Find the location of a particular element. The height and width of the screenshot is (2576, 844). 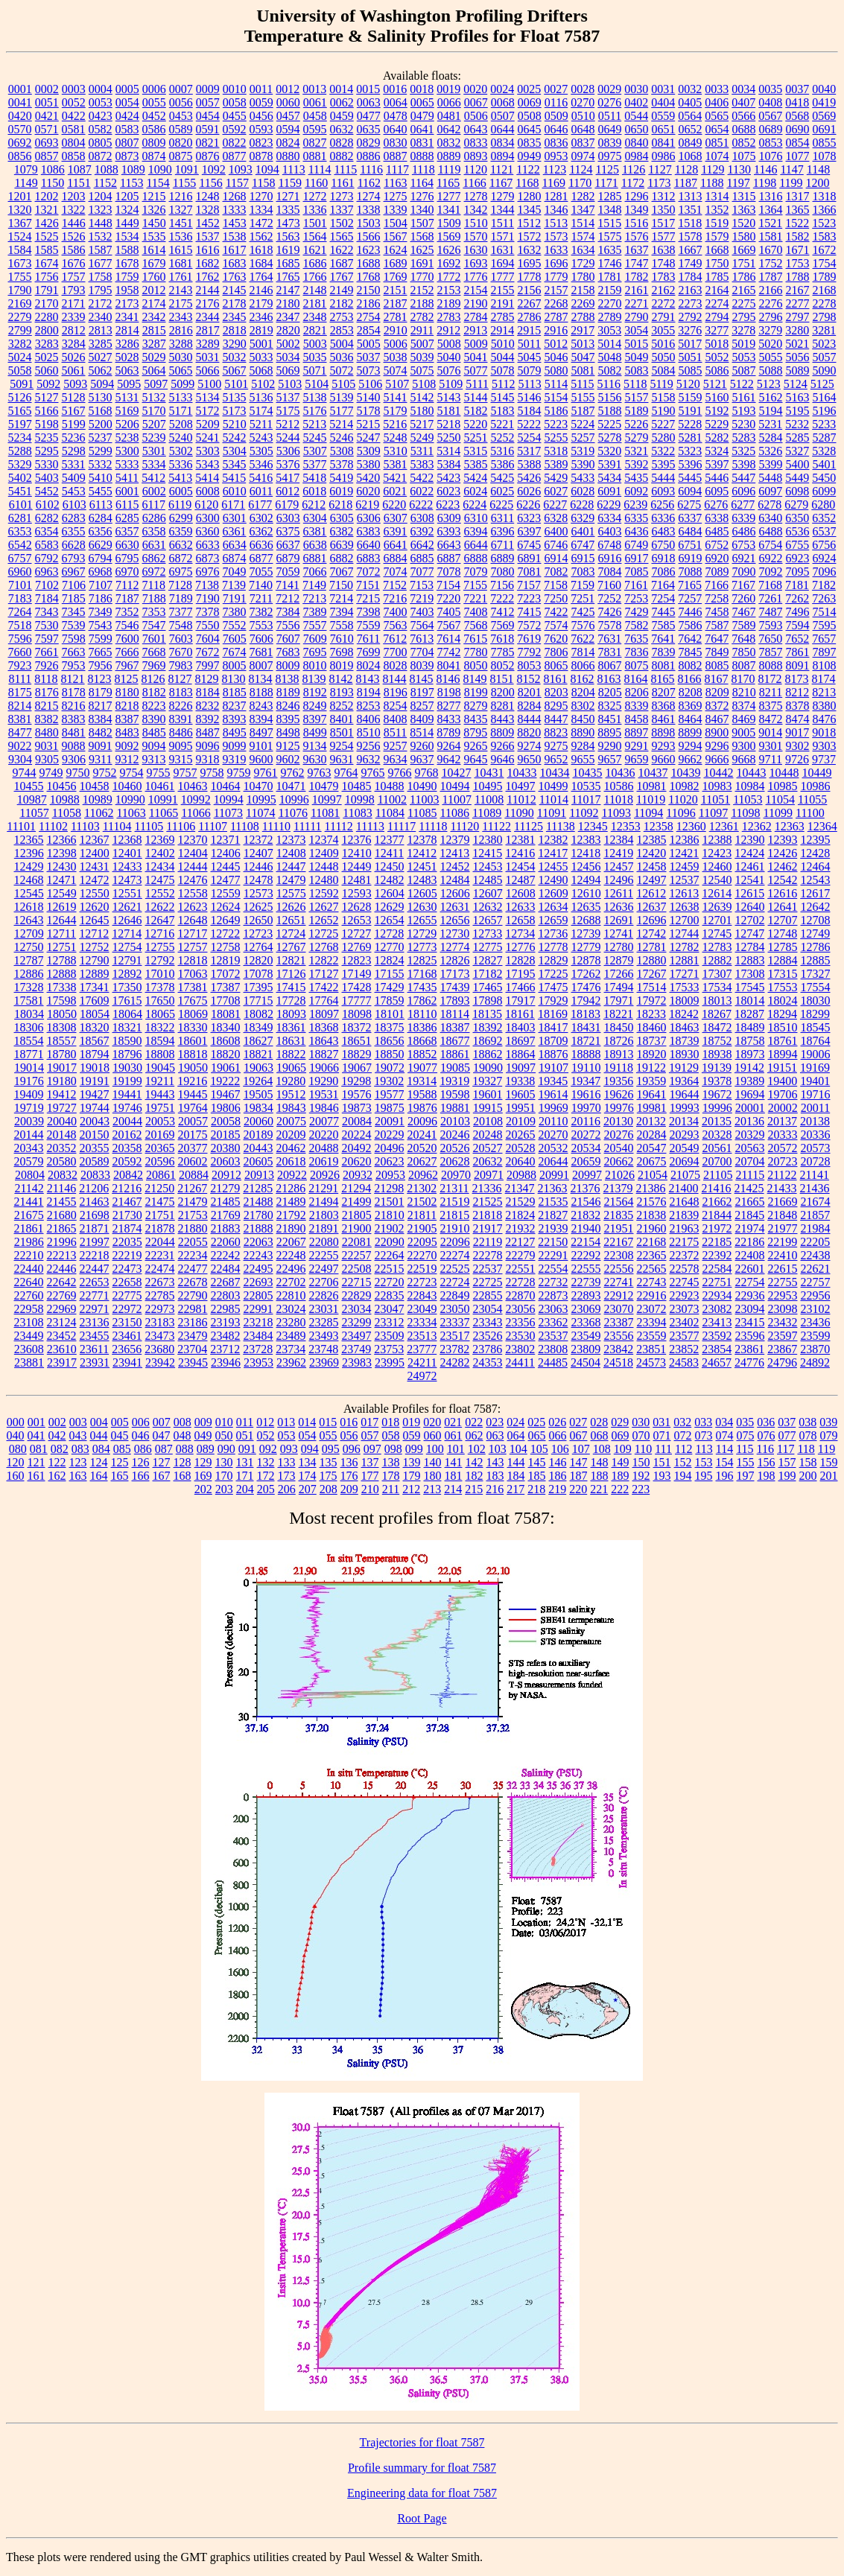

12657 is located at coordinates (488, 920).